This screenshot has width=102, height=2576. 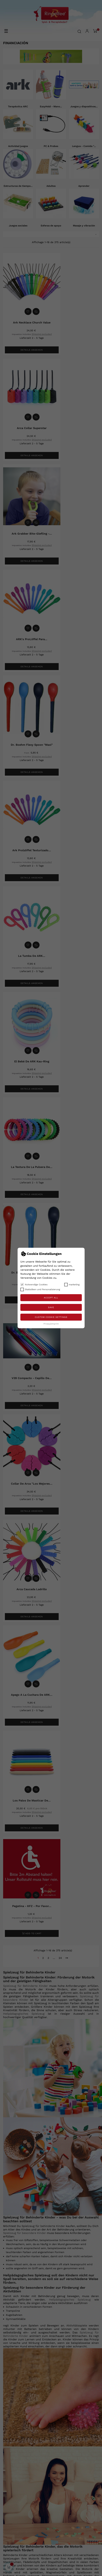 I want to click on Accept all, so click(x=51, y=1297).